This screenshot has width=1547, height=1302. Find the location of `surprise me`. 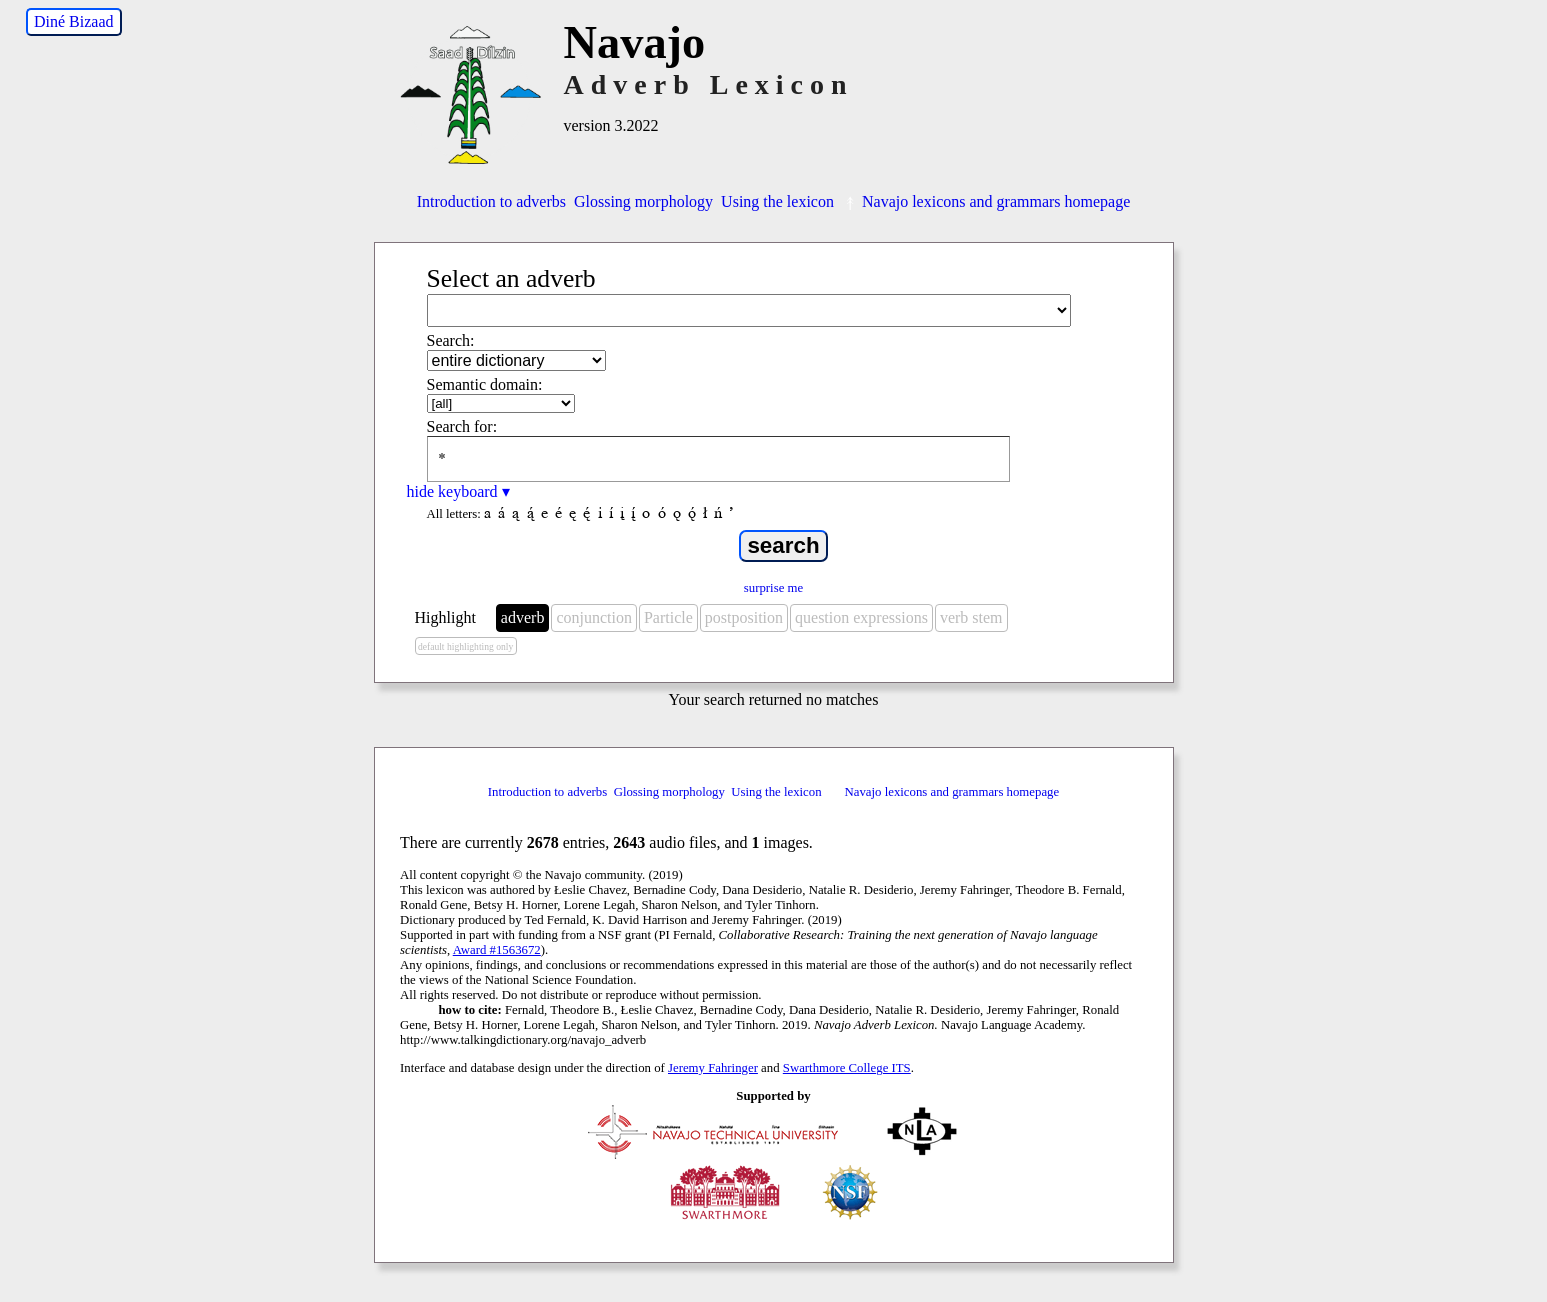

surprise me is located at coordinates (773, 588).